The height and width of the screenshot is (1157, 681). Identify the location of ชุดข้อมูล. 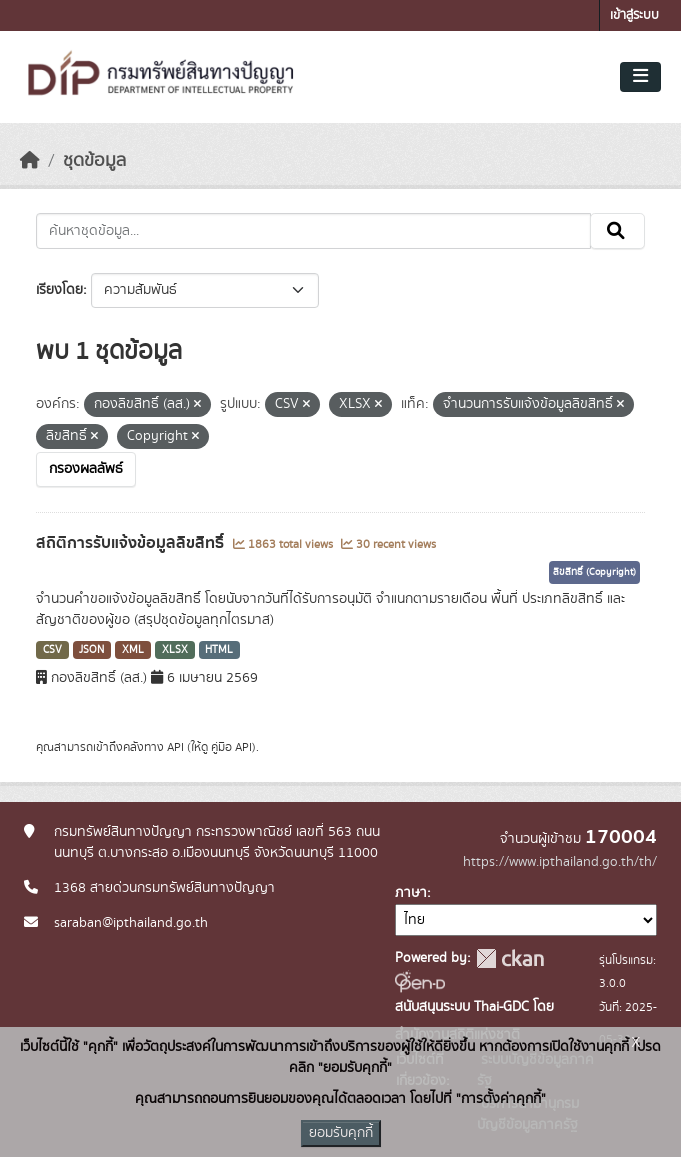
(94, 161).